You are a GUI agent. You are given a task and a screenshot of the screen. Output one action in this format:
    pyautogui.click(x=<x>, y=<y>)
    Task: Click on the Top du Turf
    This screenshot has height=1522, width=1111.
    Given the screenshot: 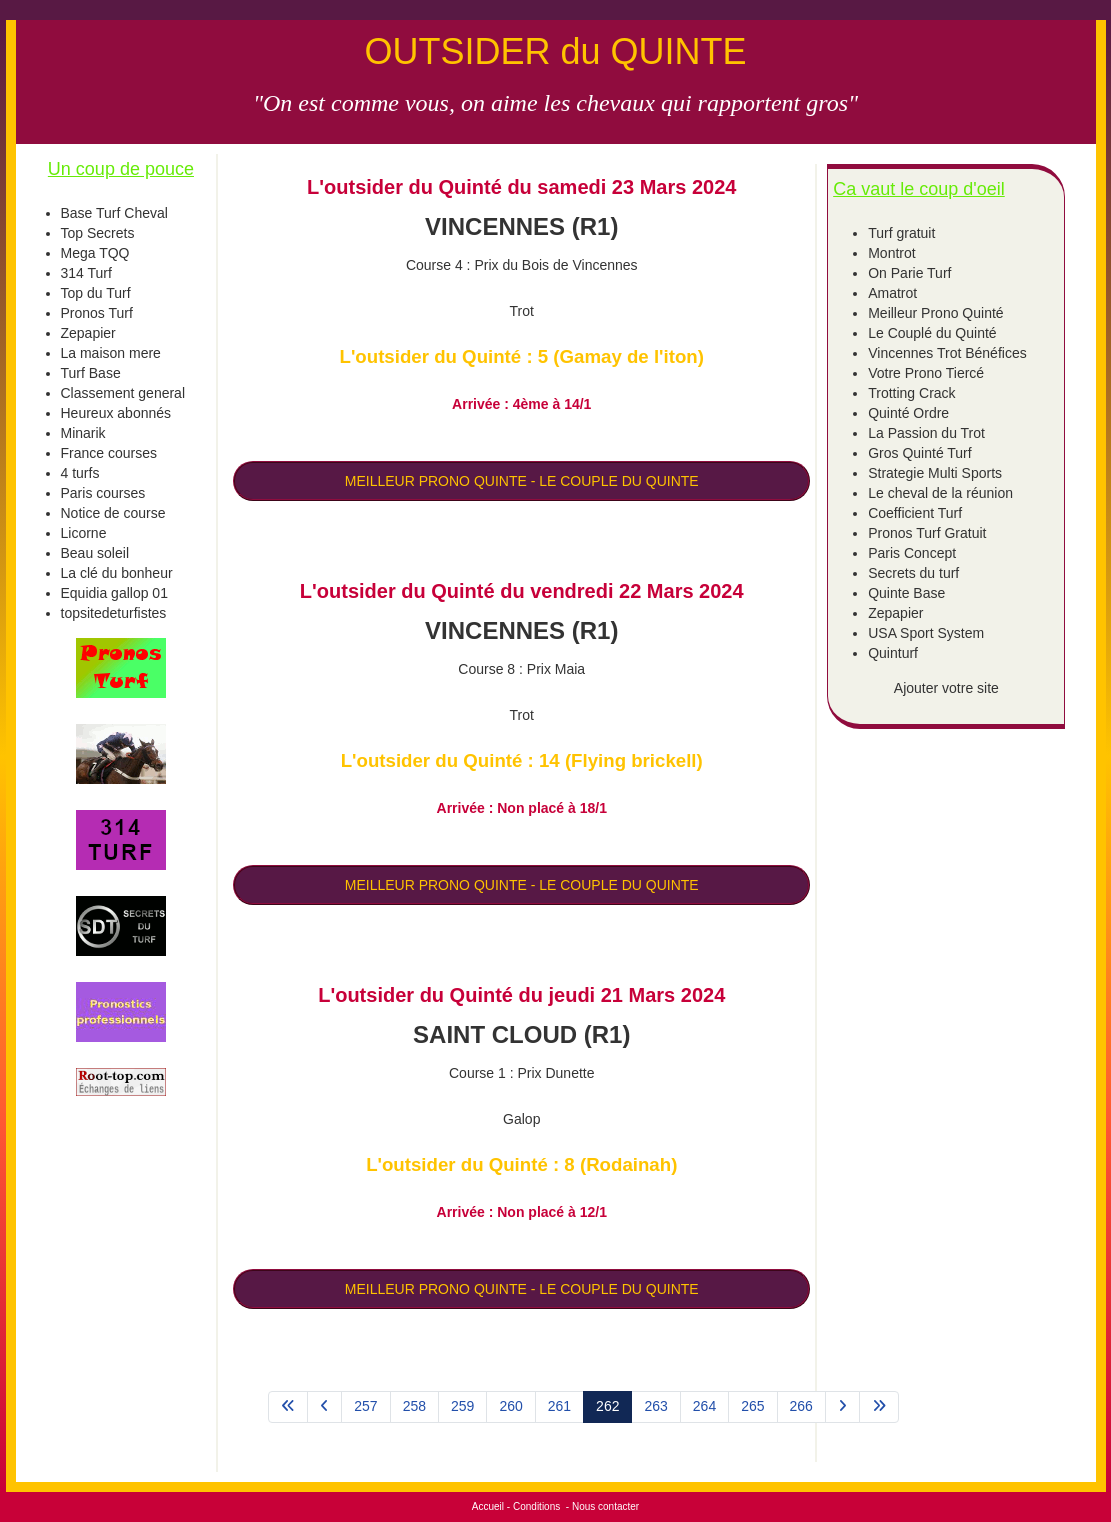 What is the action you would take?
    pyautogui.click(x=96, y=293)
    